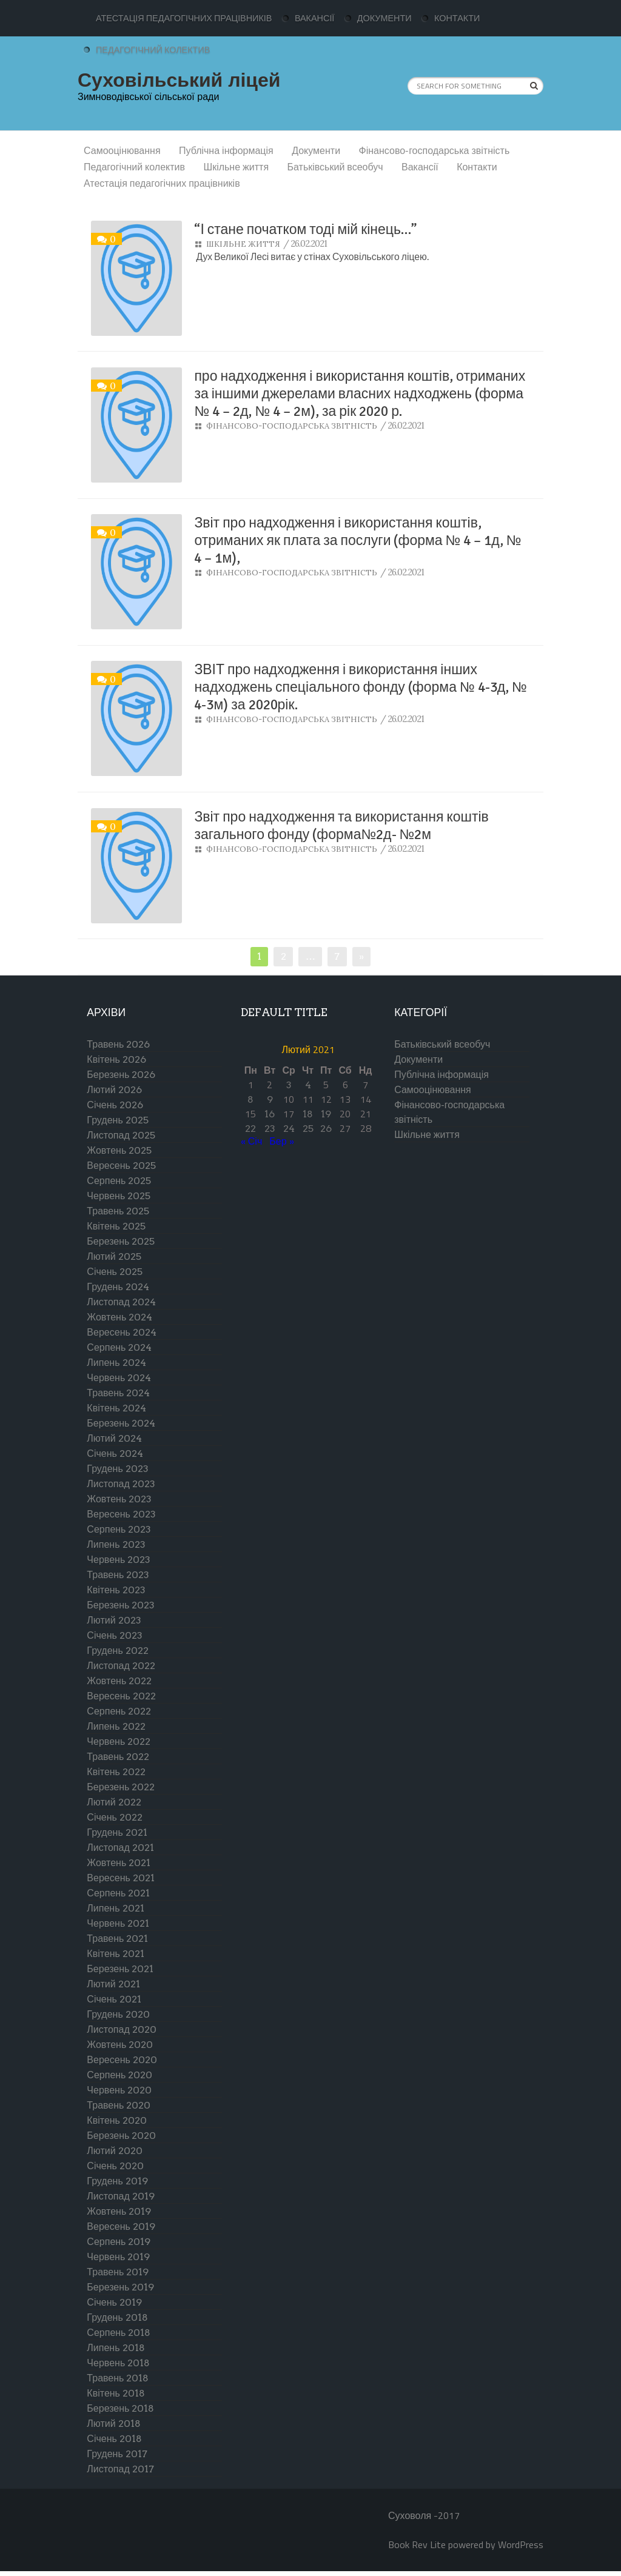 This screenshot has width=621, height=2576. I want to click on Вересень 2021, so click(120, 1878).